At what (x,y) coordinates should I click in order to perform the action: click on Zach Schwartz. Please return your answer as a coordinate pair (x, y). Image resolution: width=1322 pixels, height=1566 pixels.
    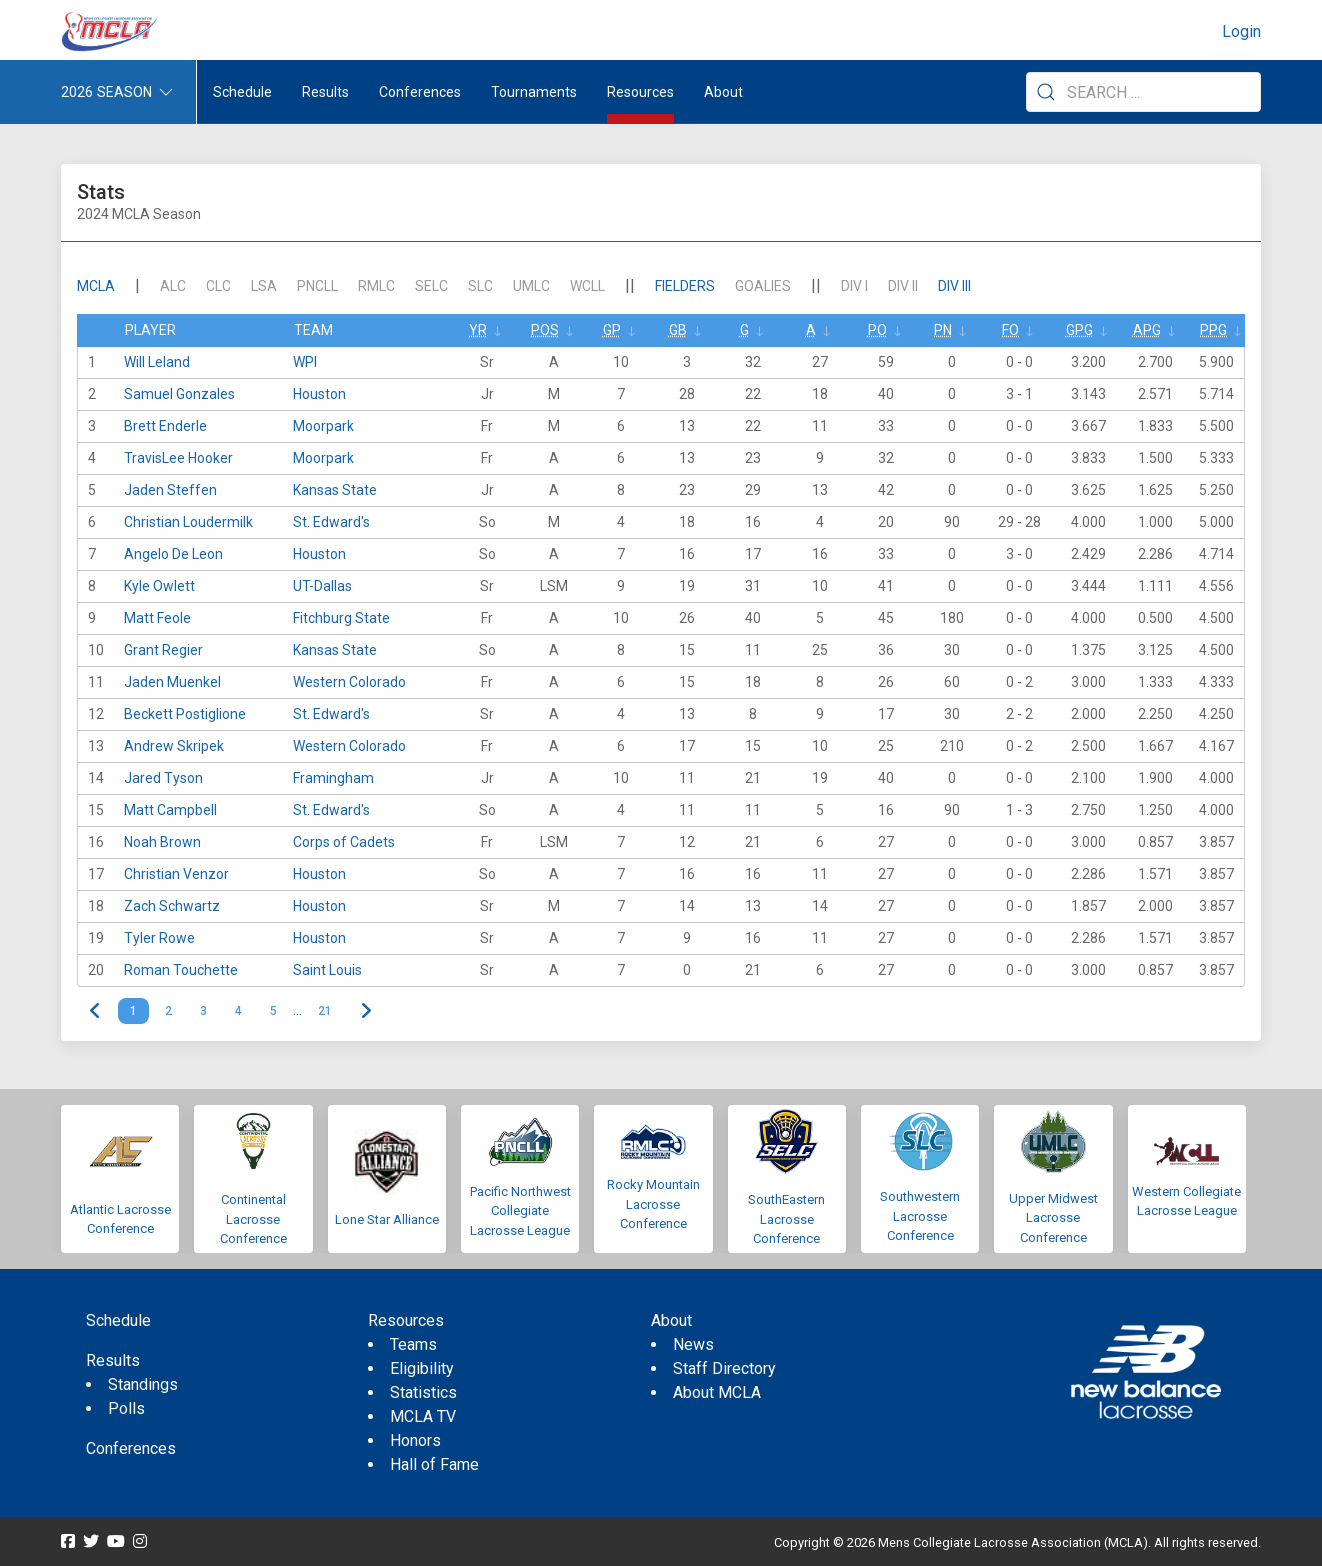
    Looking at the image, I should click on (172, 906).